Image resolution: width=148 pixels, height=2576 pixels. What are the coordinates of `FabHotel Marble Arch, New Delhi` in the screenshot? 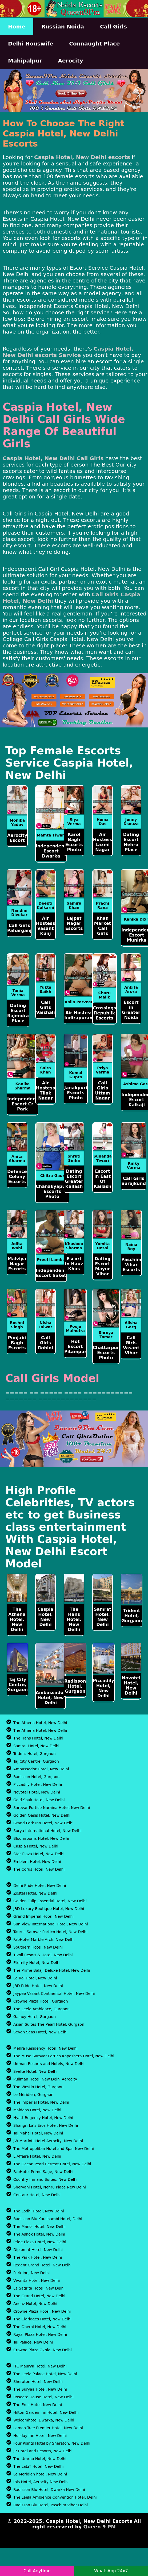 It's located at (44, 1939).